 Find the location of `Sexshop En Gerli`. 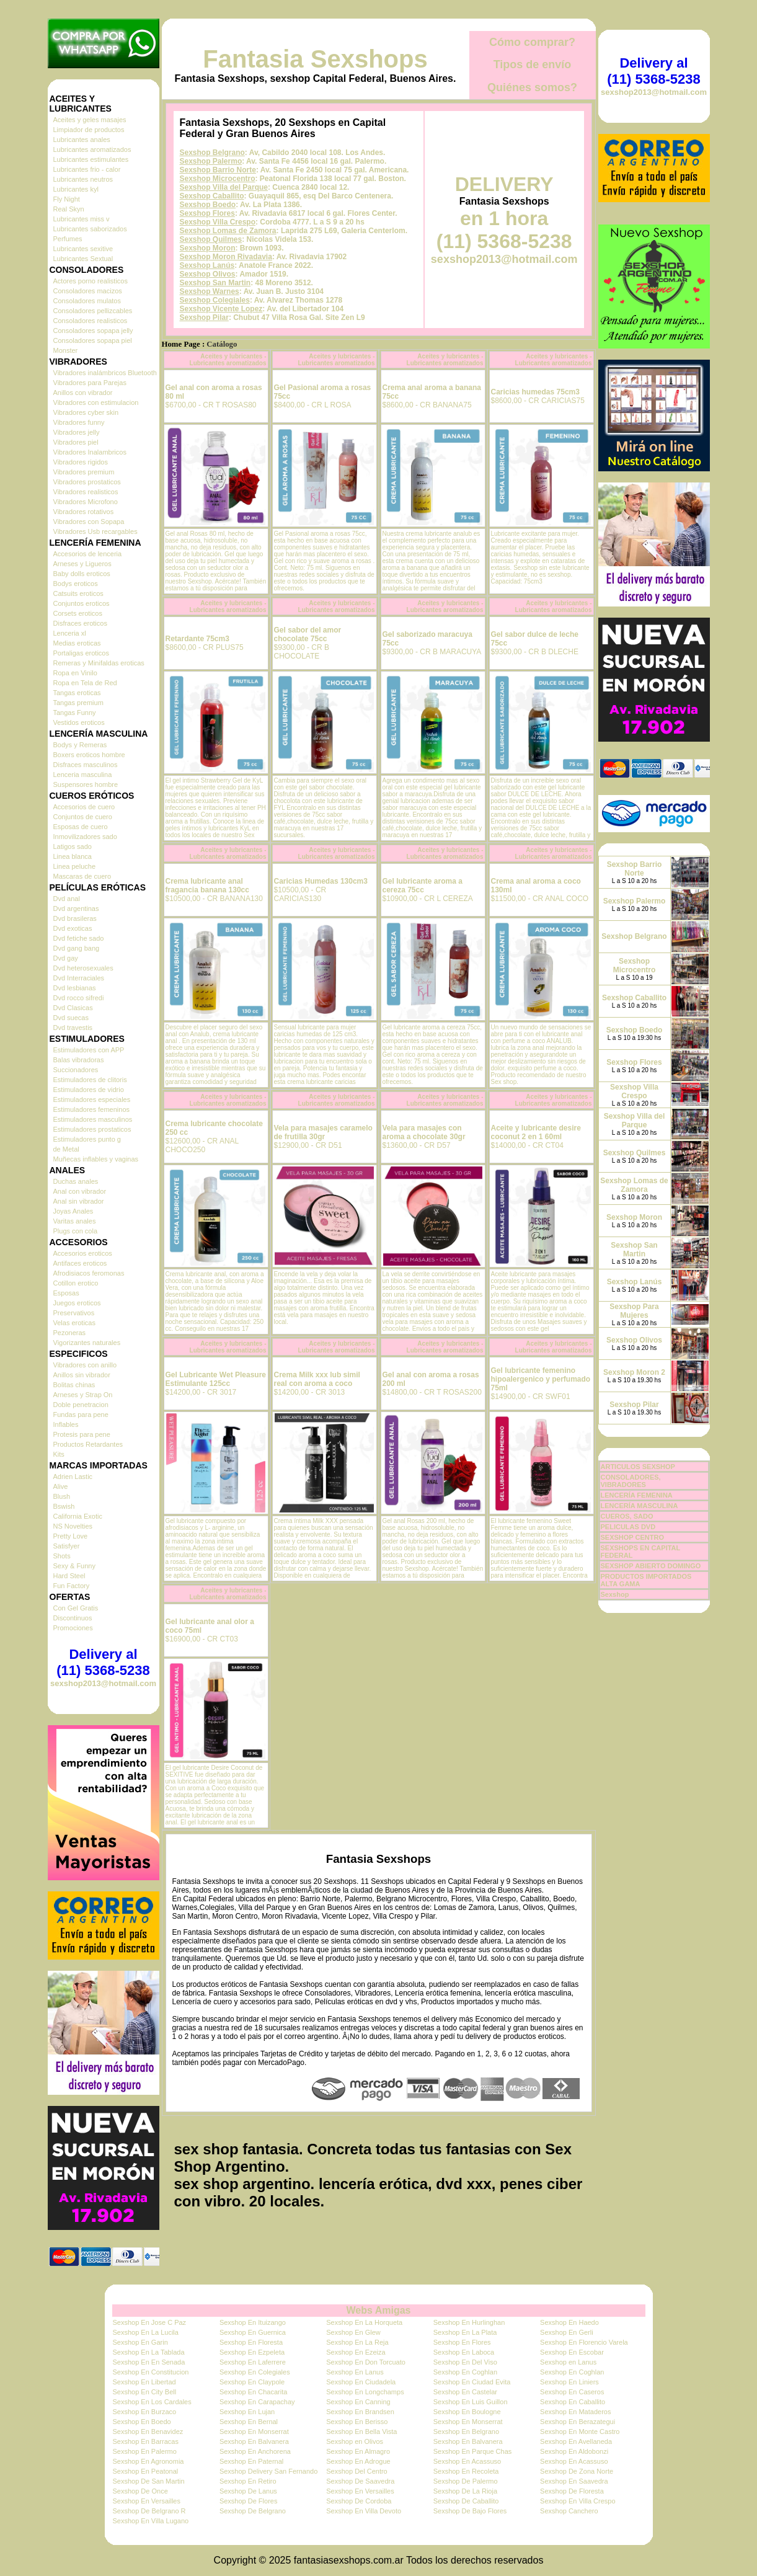

Sexshop En Gerli is located at coordinates (566, 2332).